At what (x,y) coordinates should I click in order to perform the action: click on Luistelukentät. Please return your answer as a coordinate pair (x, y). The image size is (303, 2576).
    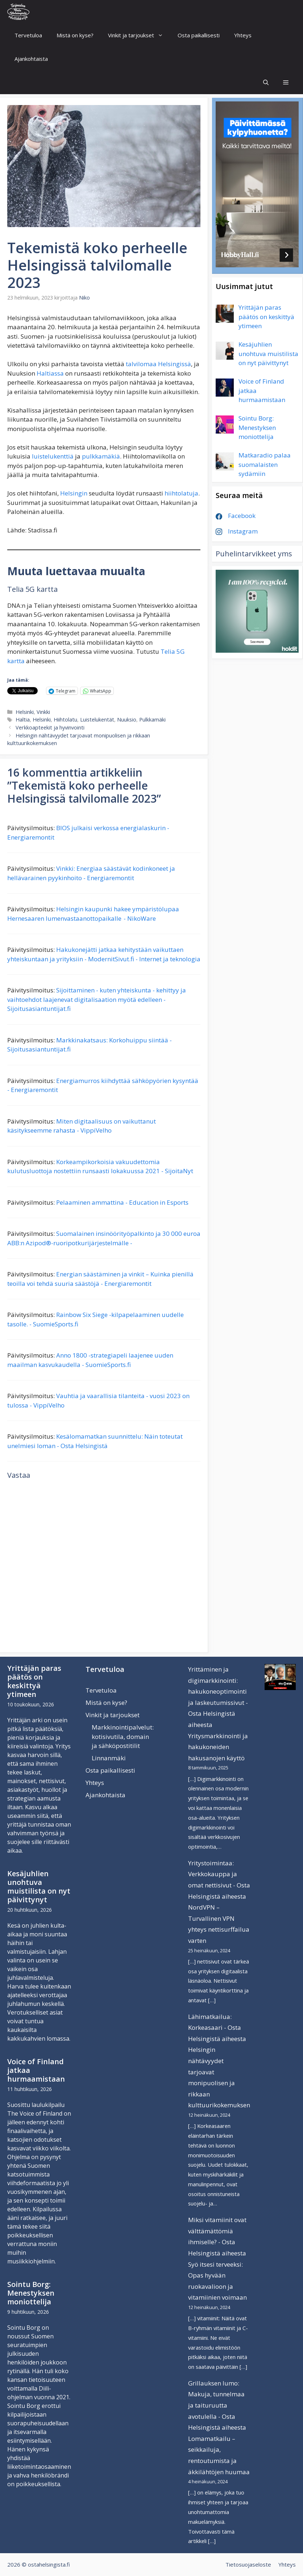
    Looking at the image, I should click on (97, 719).